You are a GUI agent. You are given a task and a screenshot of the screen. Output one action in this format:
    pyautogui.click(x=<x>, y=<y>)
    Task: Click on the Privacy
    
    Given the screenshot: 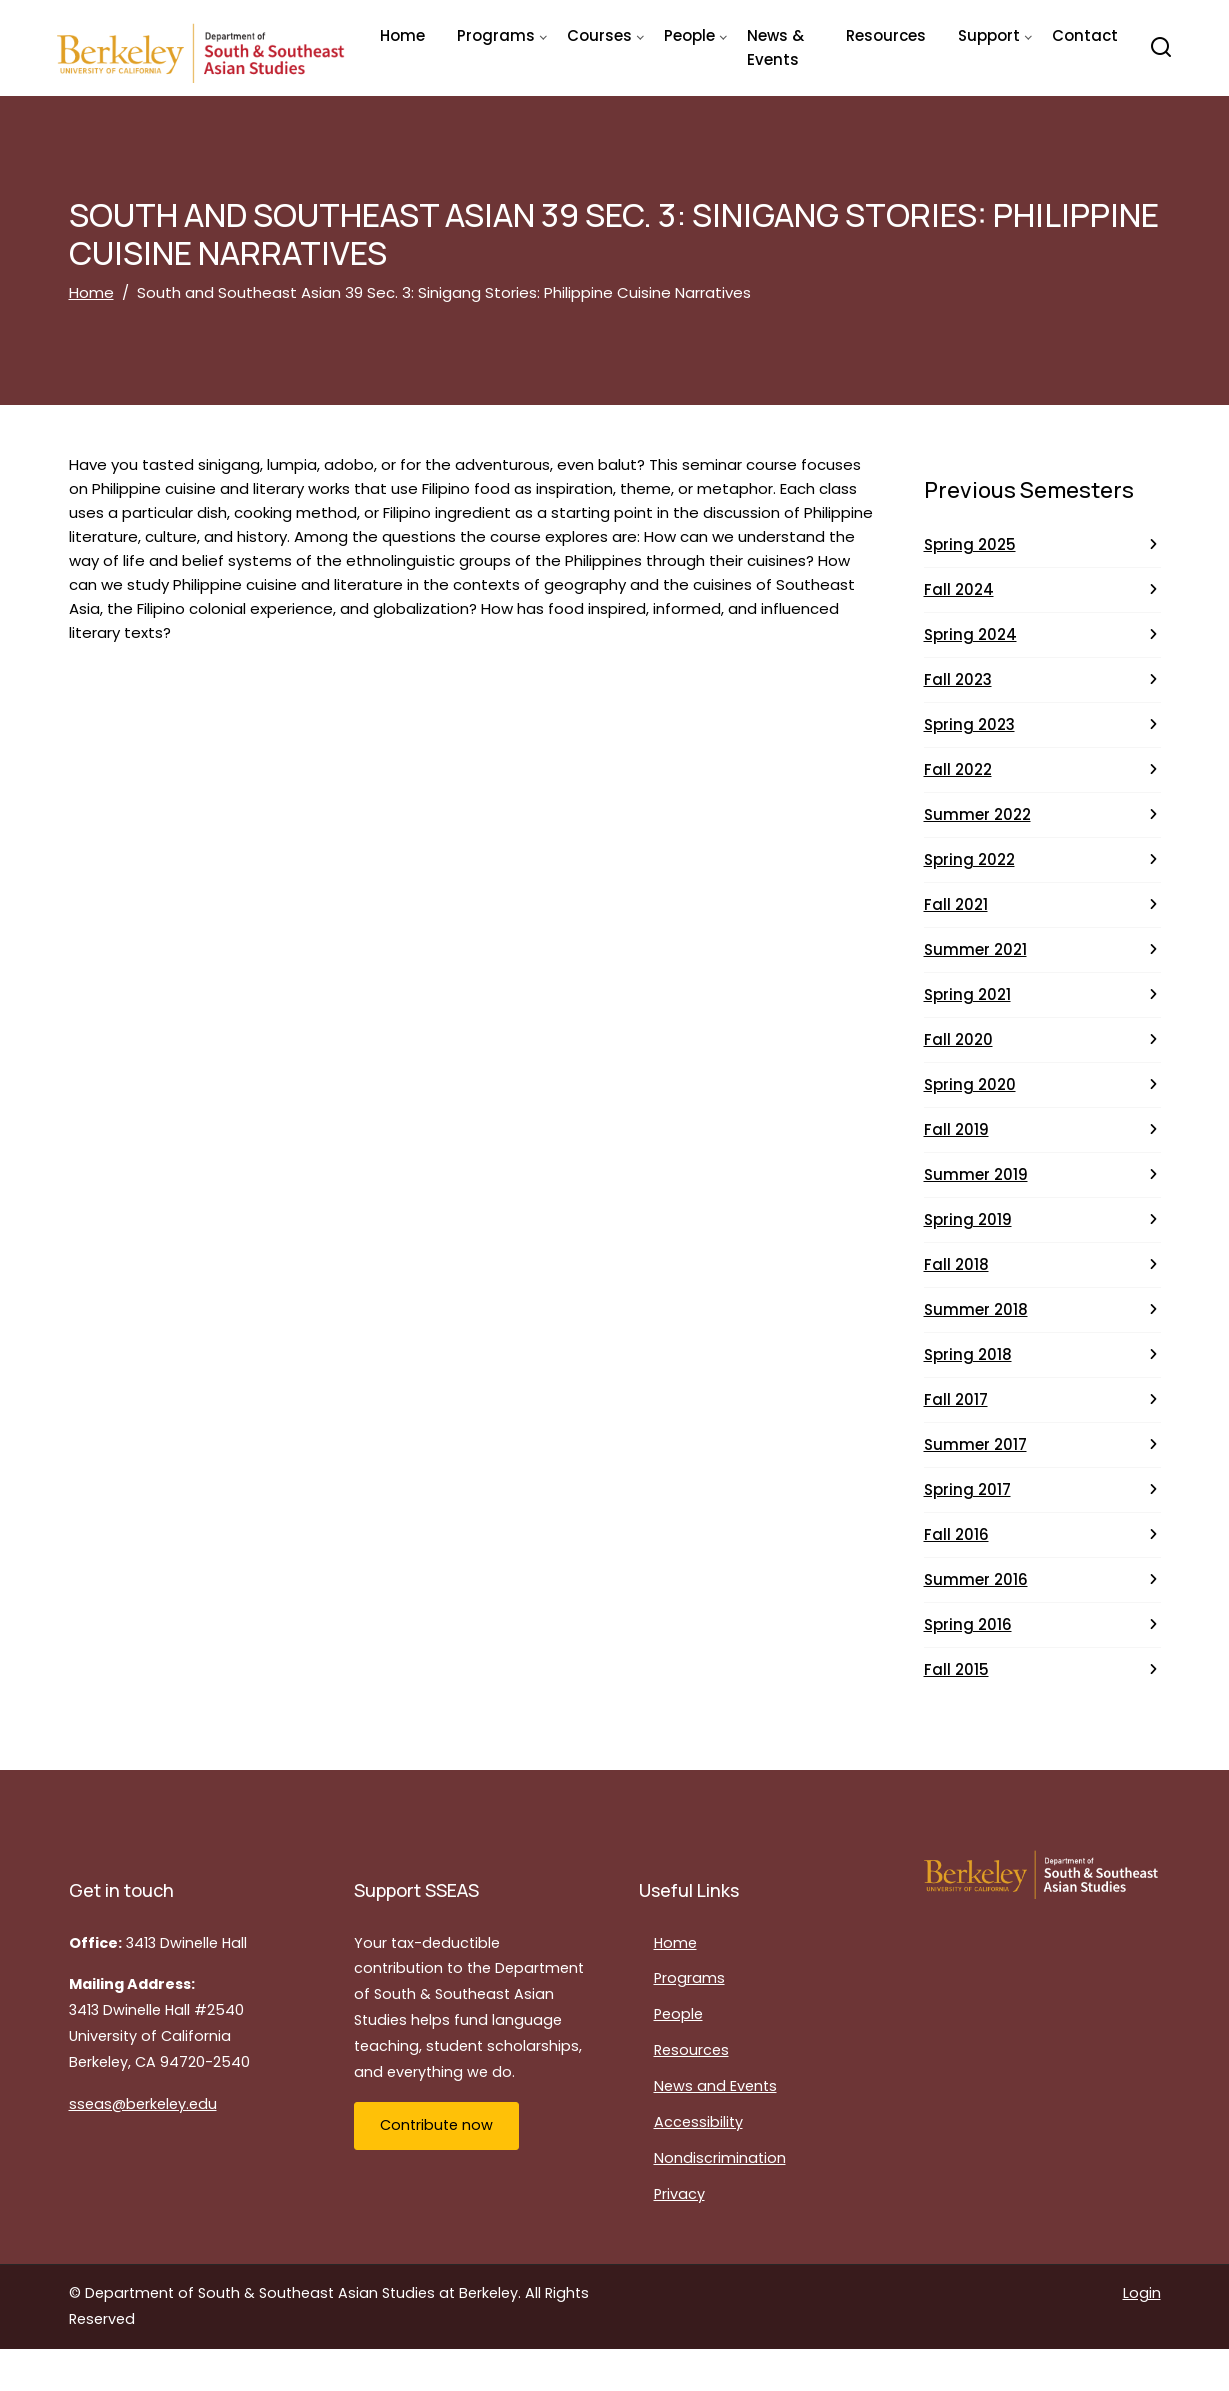 What is the action you would take?
    pyautogui.click(x=679, y=2194)
    